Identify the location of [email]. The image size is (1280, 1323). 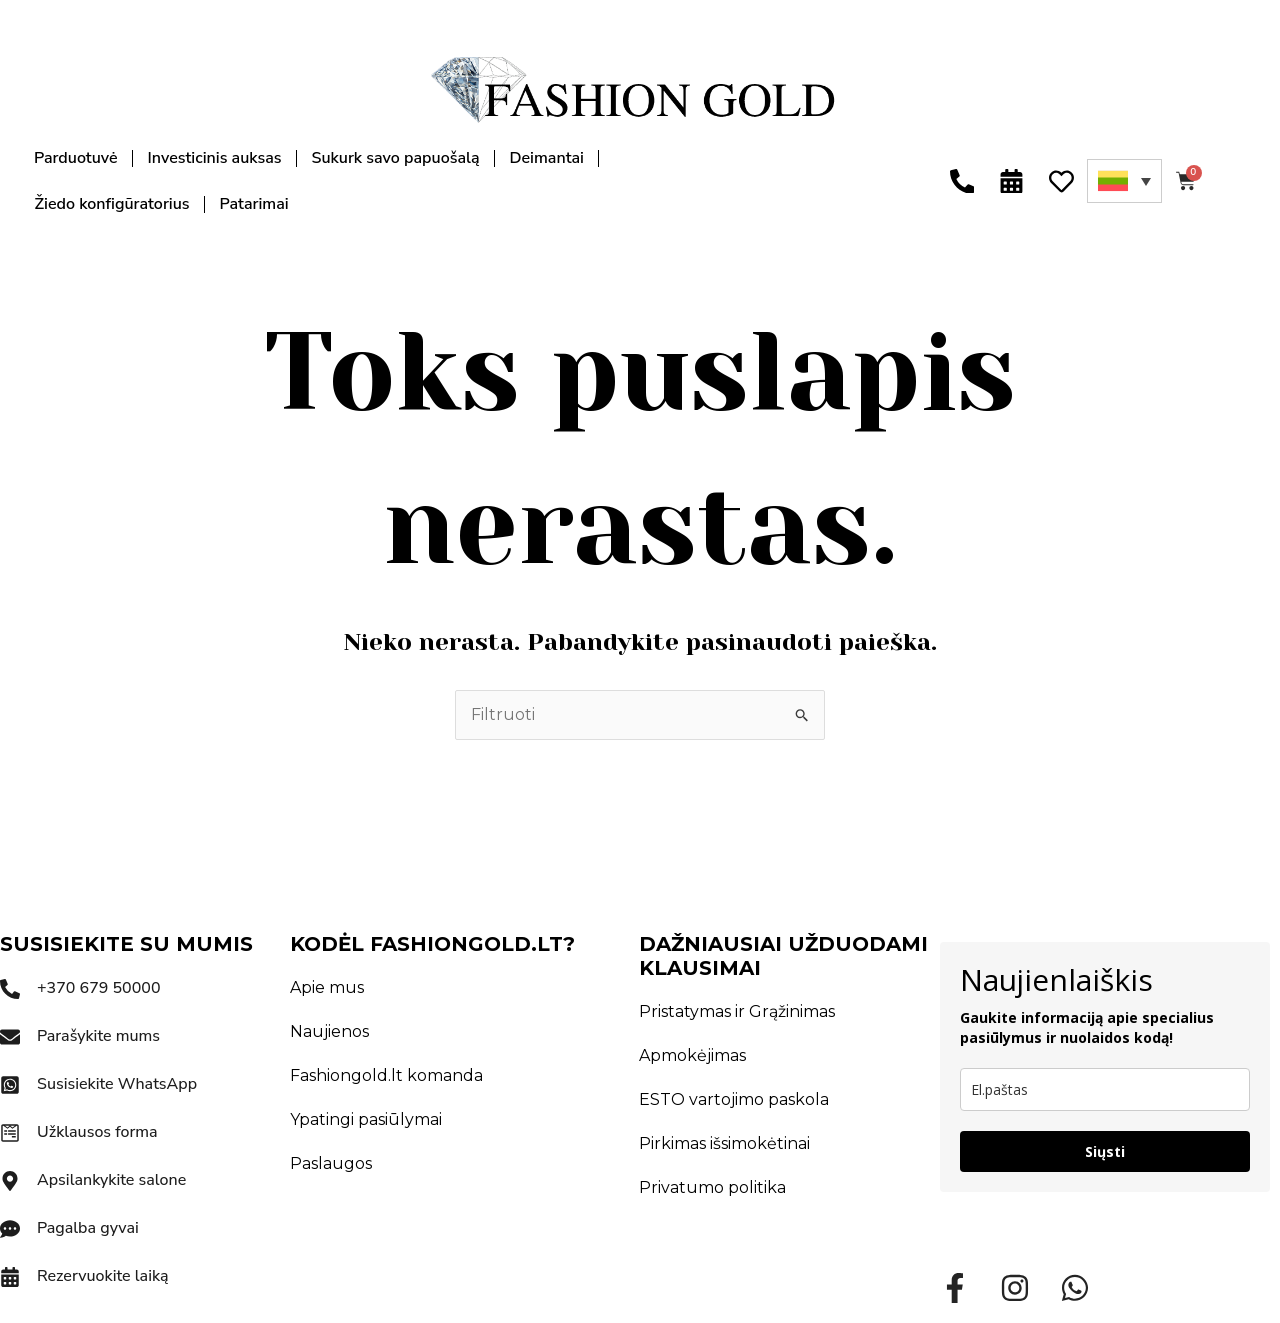
(1105, 1089).